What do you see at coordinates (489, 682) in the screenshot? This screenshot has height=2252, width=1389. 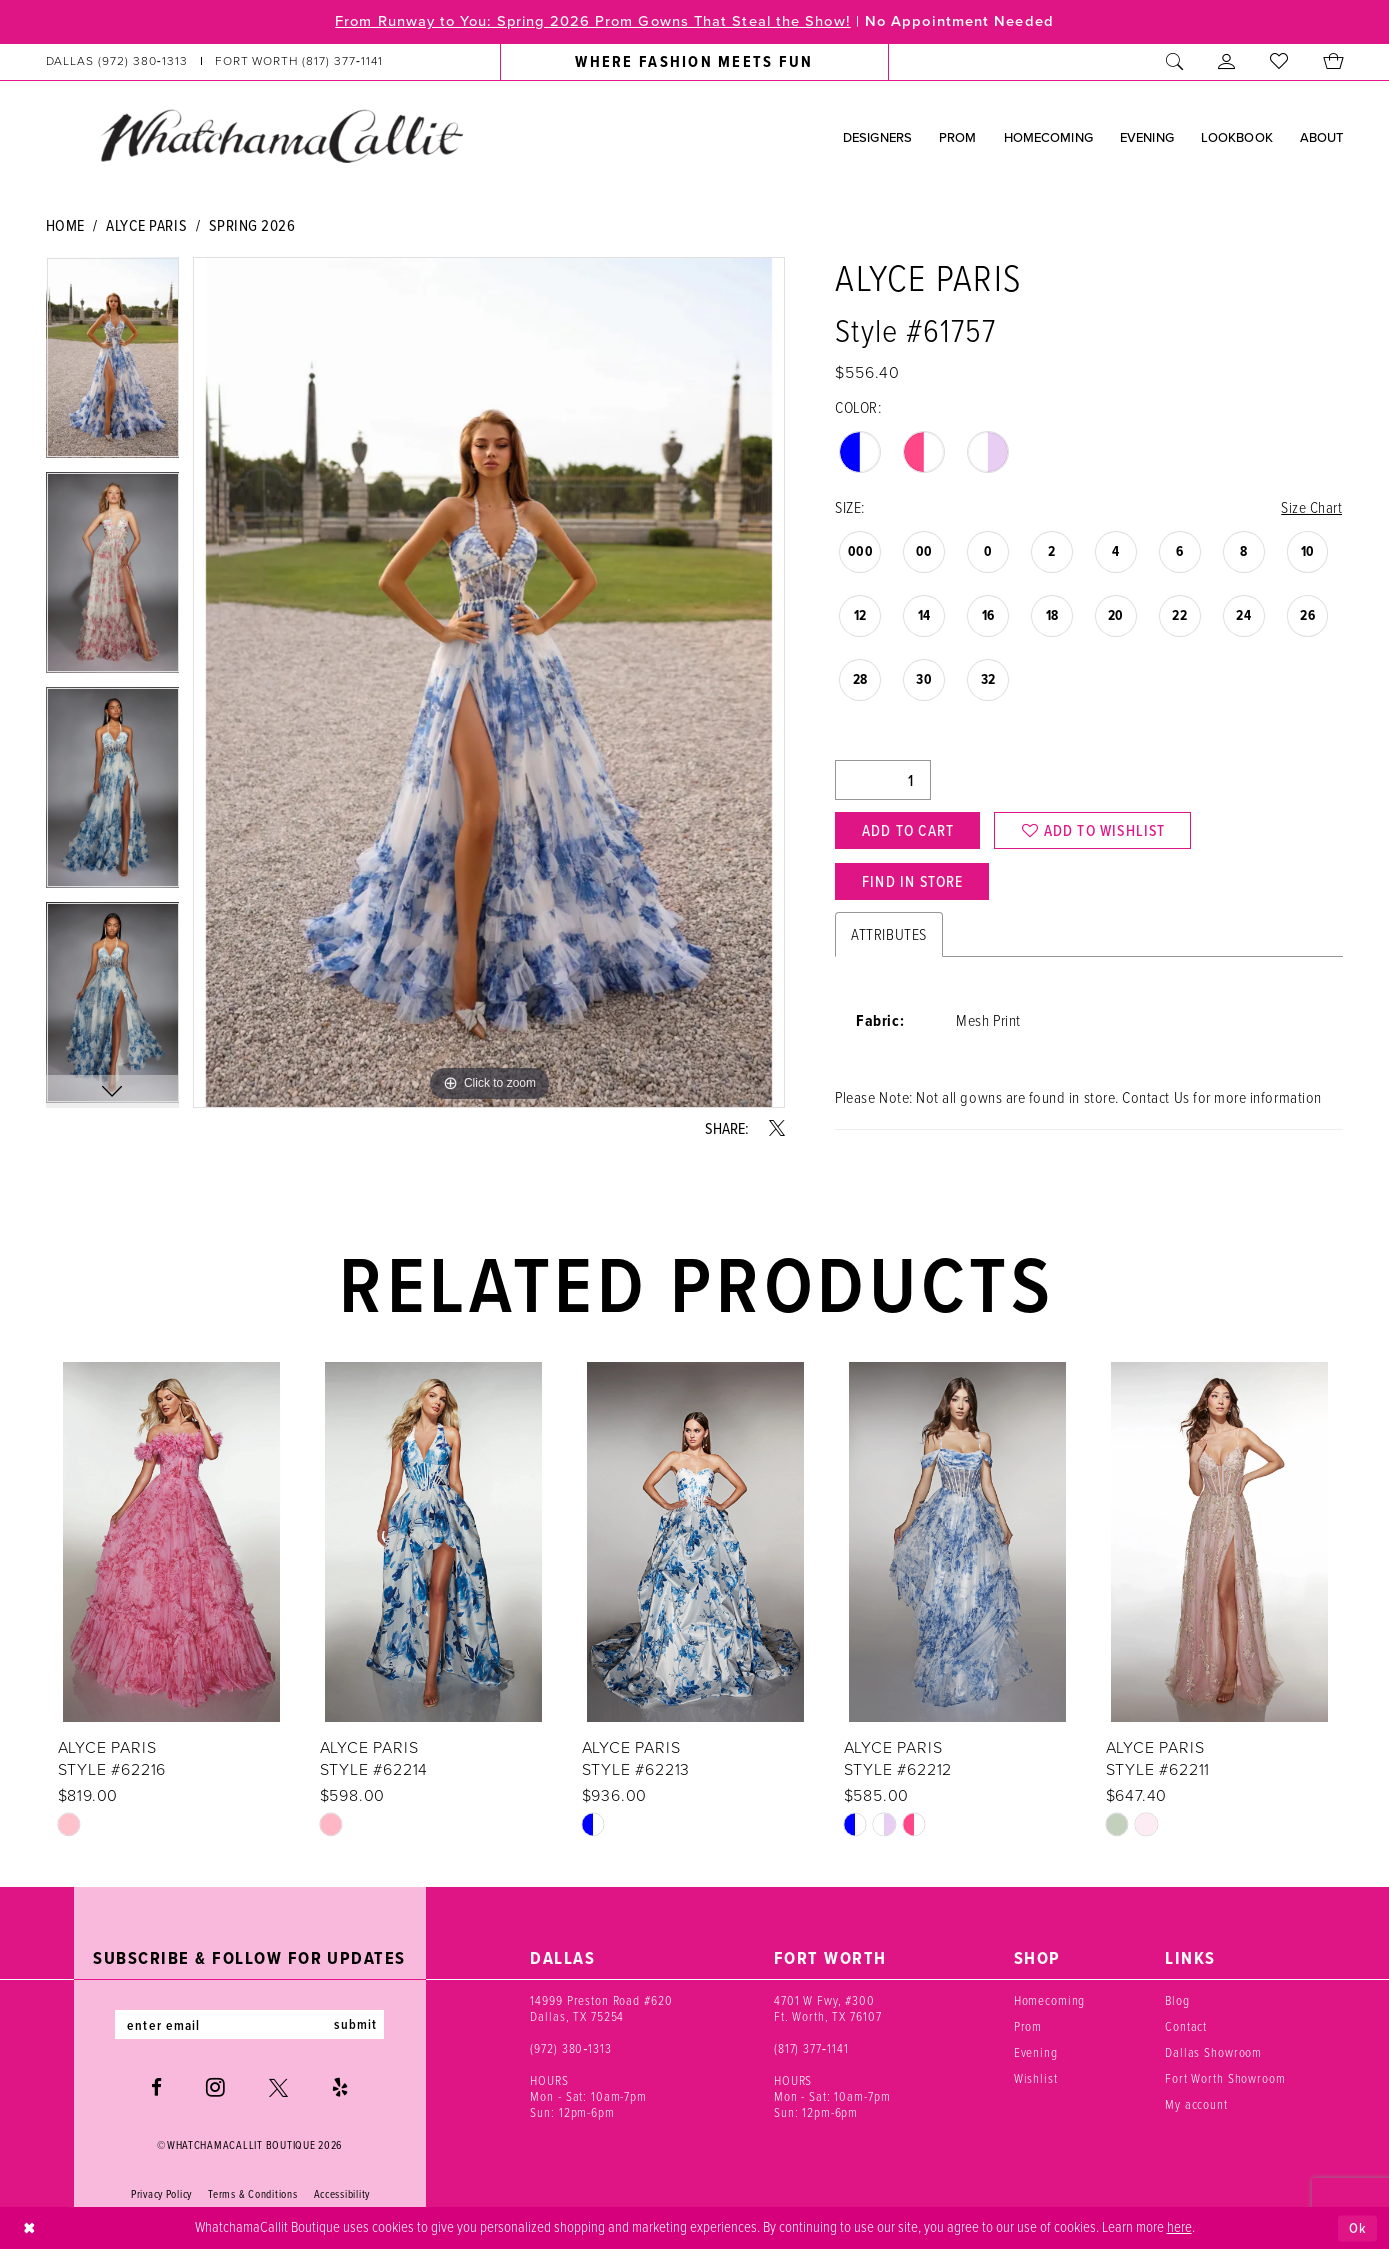 I see `[Full size Alyce Paris Style #61757 #0 default frontface vertical picture]` at bounding box center [489, 682].